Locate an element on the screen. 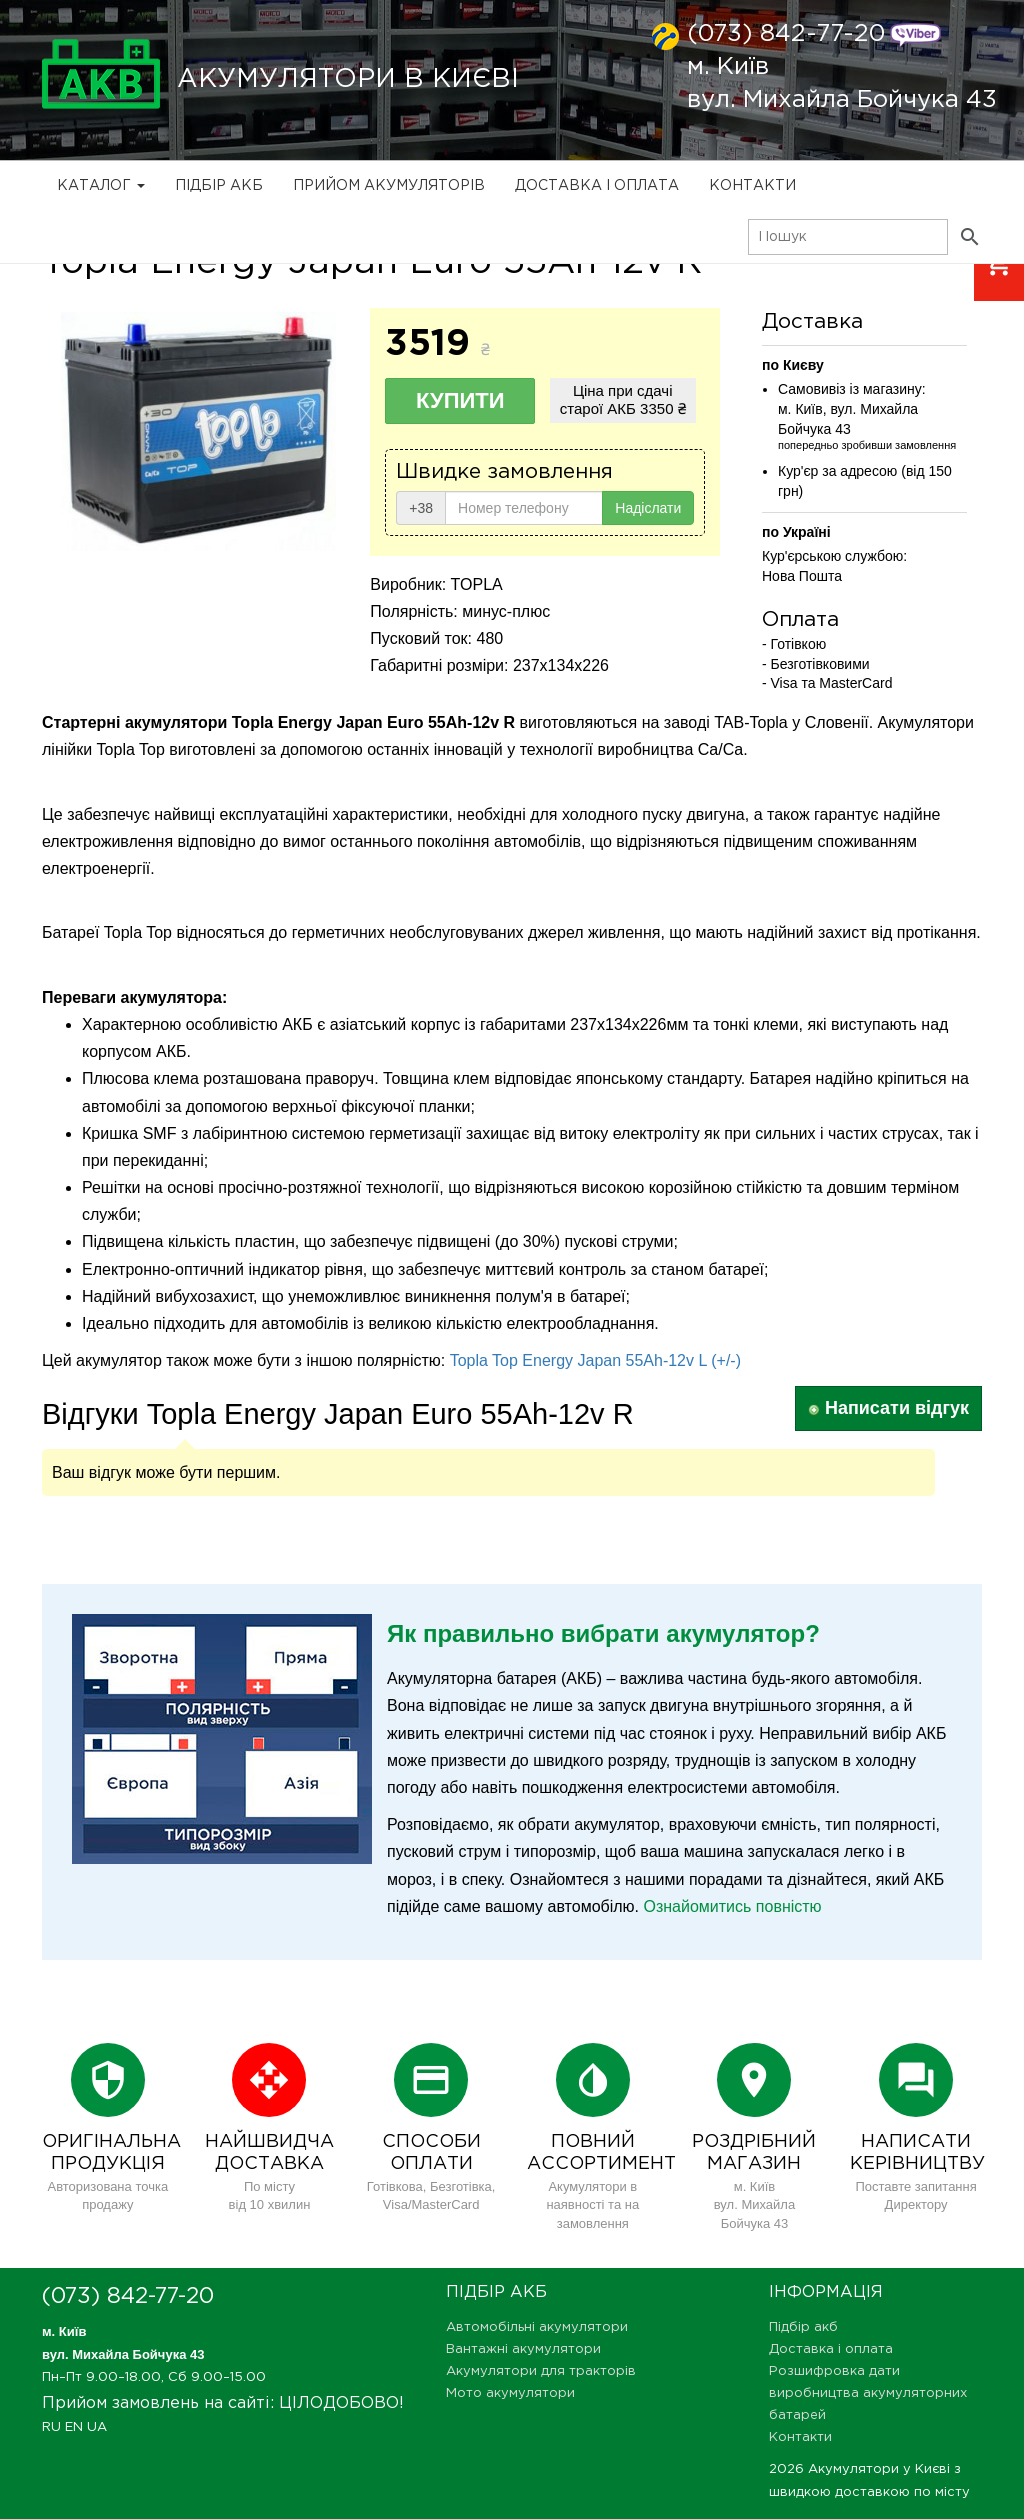 This screenshot has height=2519, width=1024. Як правильно вибрати акумулятор? is located at coordinates (603, 1633).